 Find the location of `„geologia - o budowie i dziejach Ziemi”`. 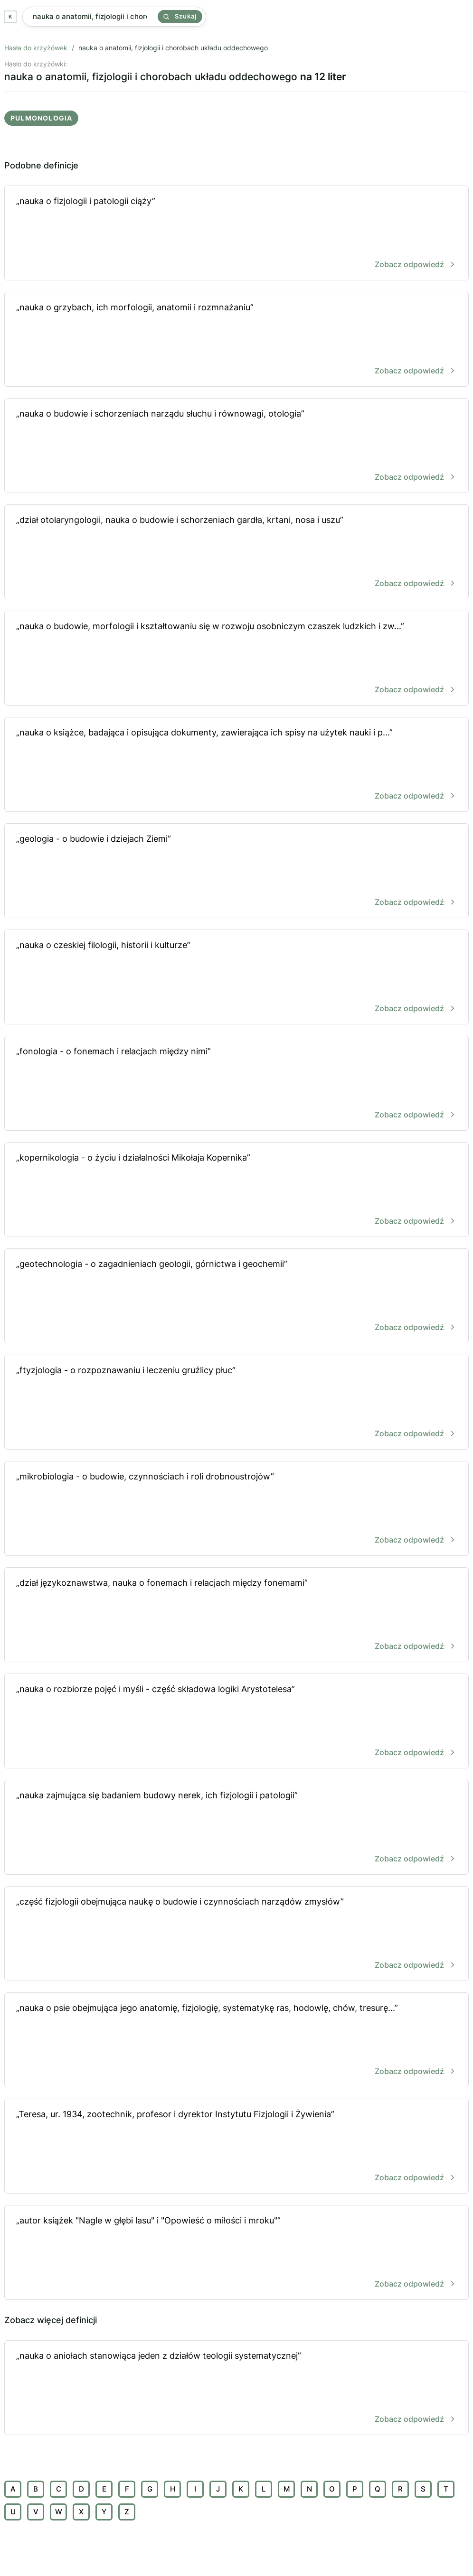

„geologia - o budowie i dziejach Ziemi” is located at coordinates (236, 871).